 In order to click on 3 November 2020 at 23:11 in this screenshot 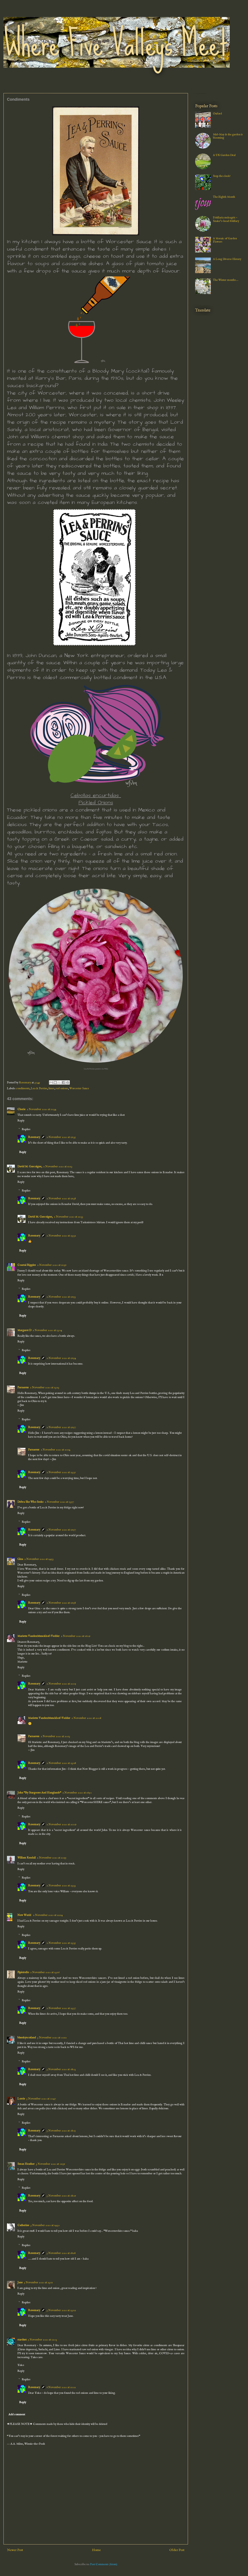, I will do `click(38, 2282)`.